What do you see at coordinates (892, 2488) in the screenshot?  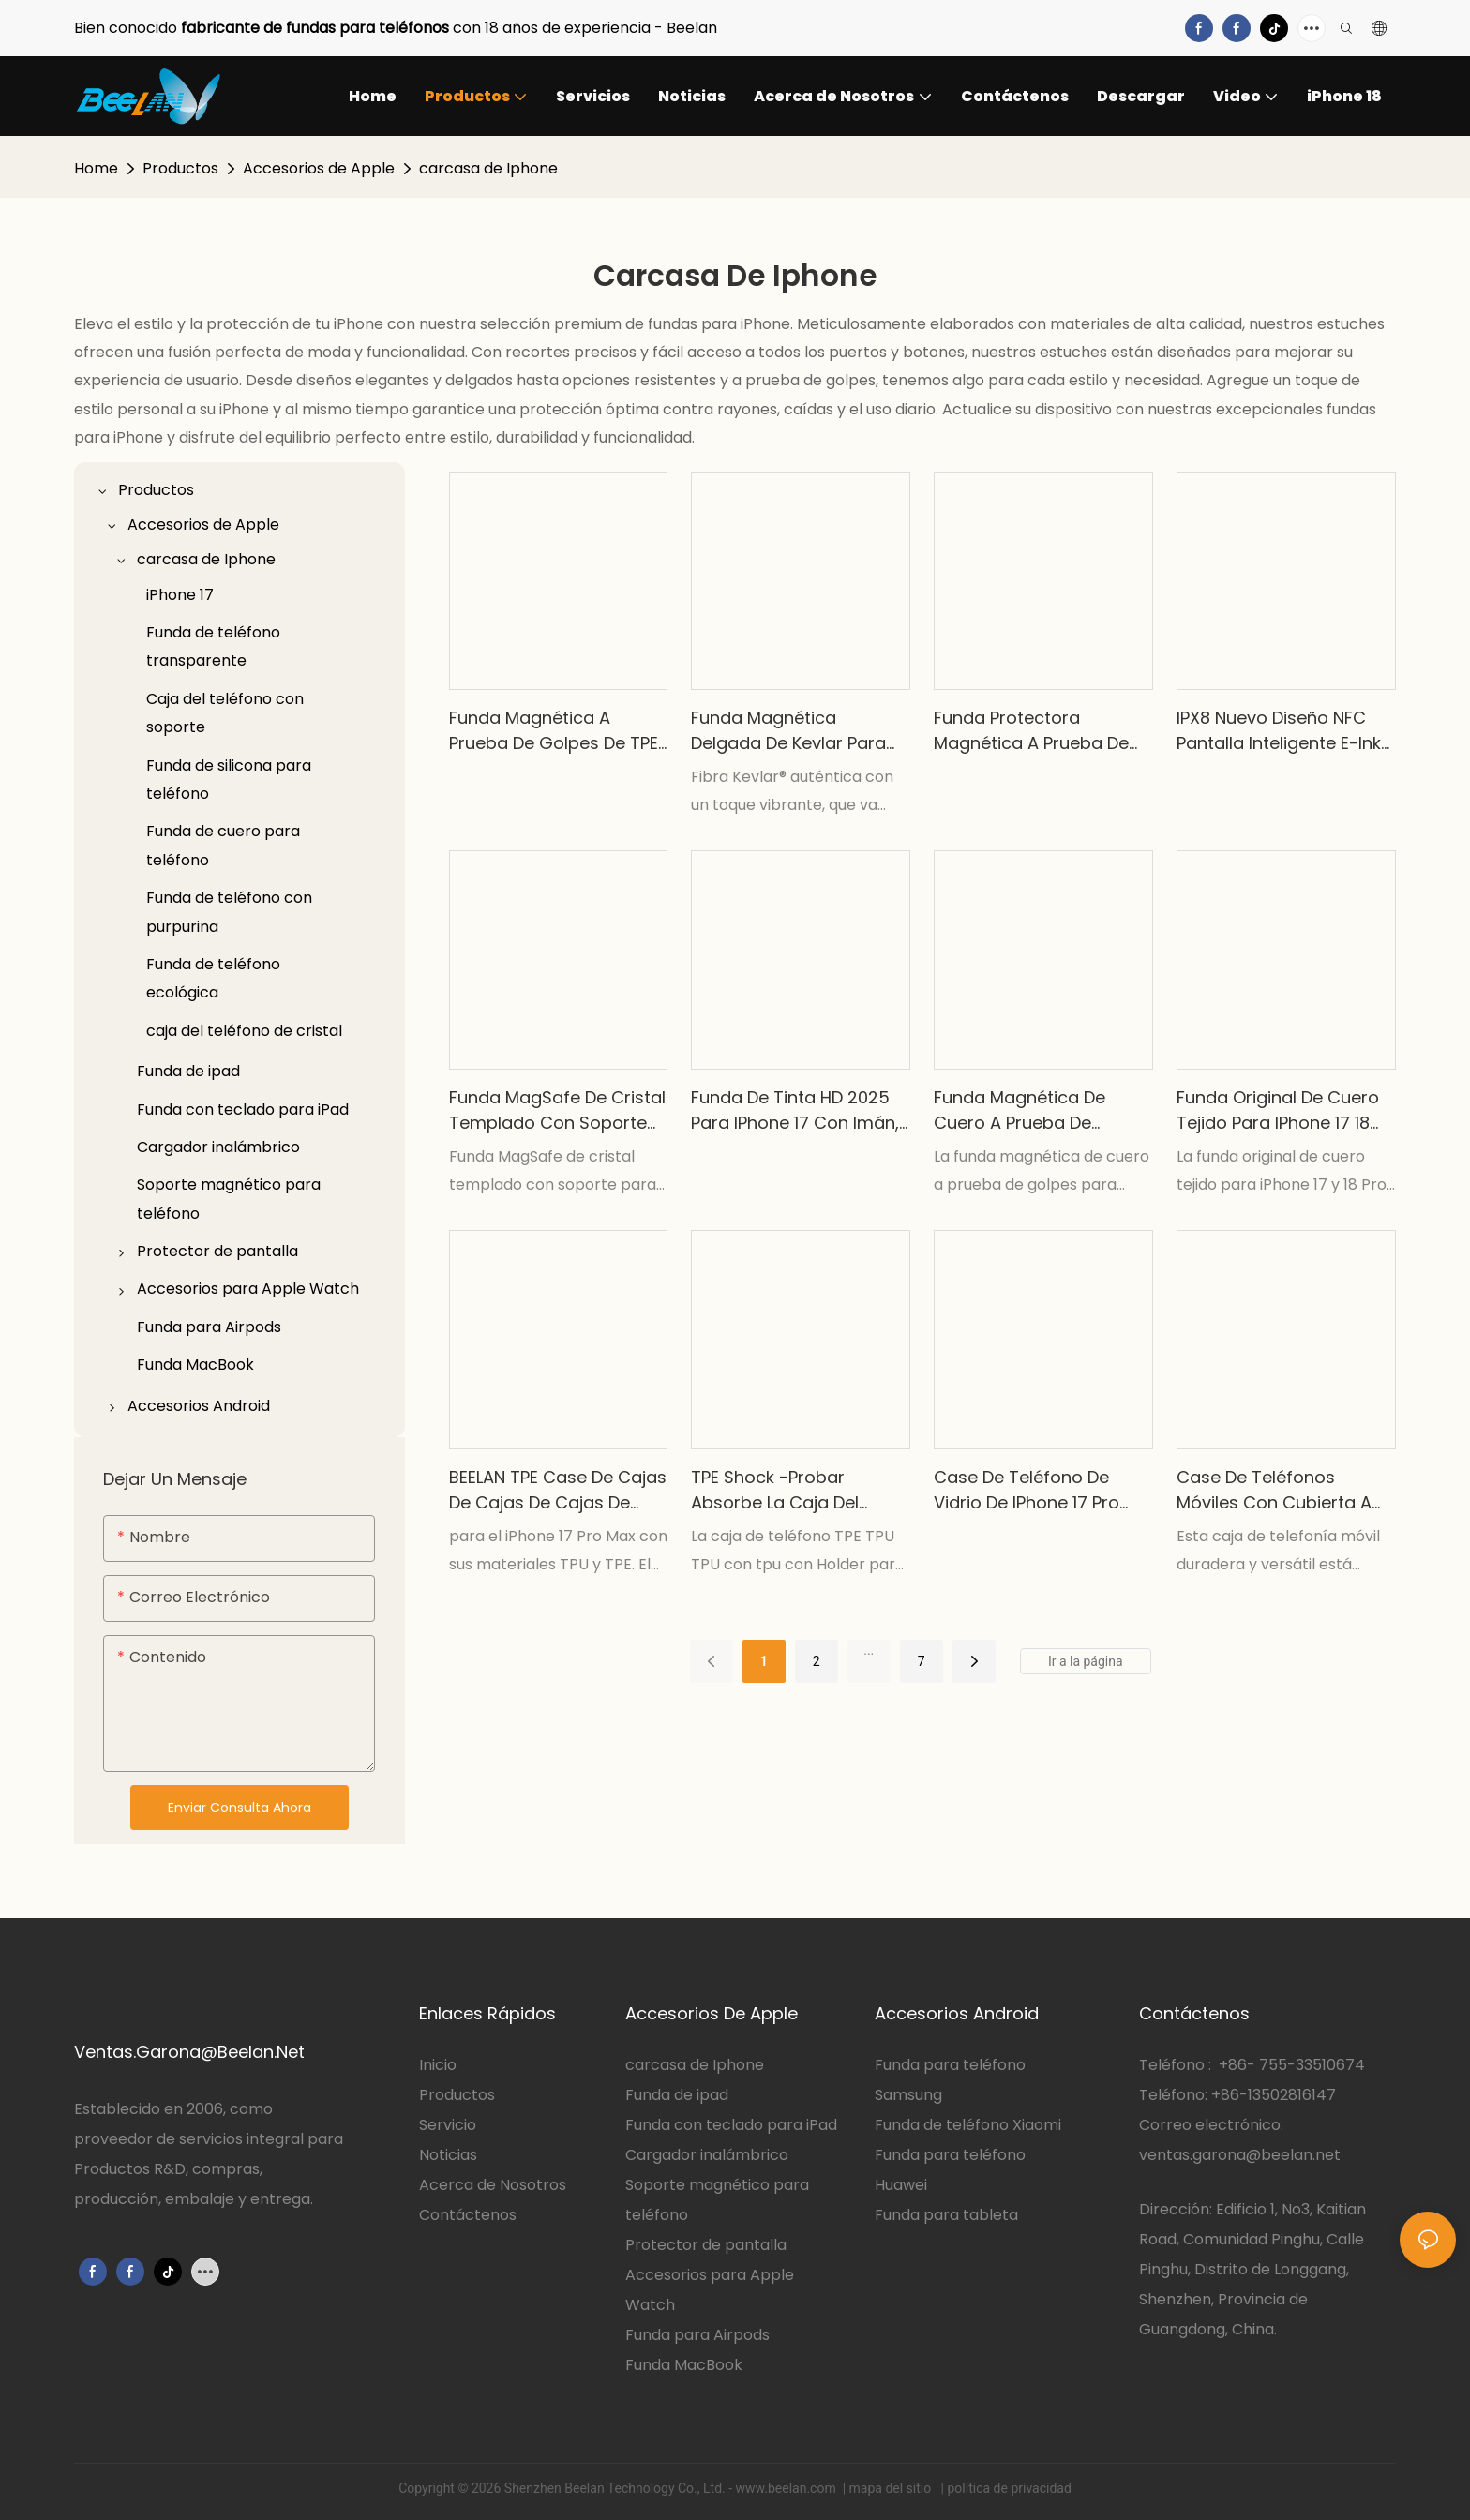 I see `mapa del sitio` at bounding box center [892, 2488].